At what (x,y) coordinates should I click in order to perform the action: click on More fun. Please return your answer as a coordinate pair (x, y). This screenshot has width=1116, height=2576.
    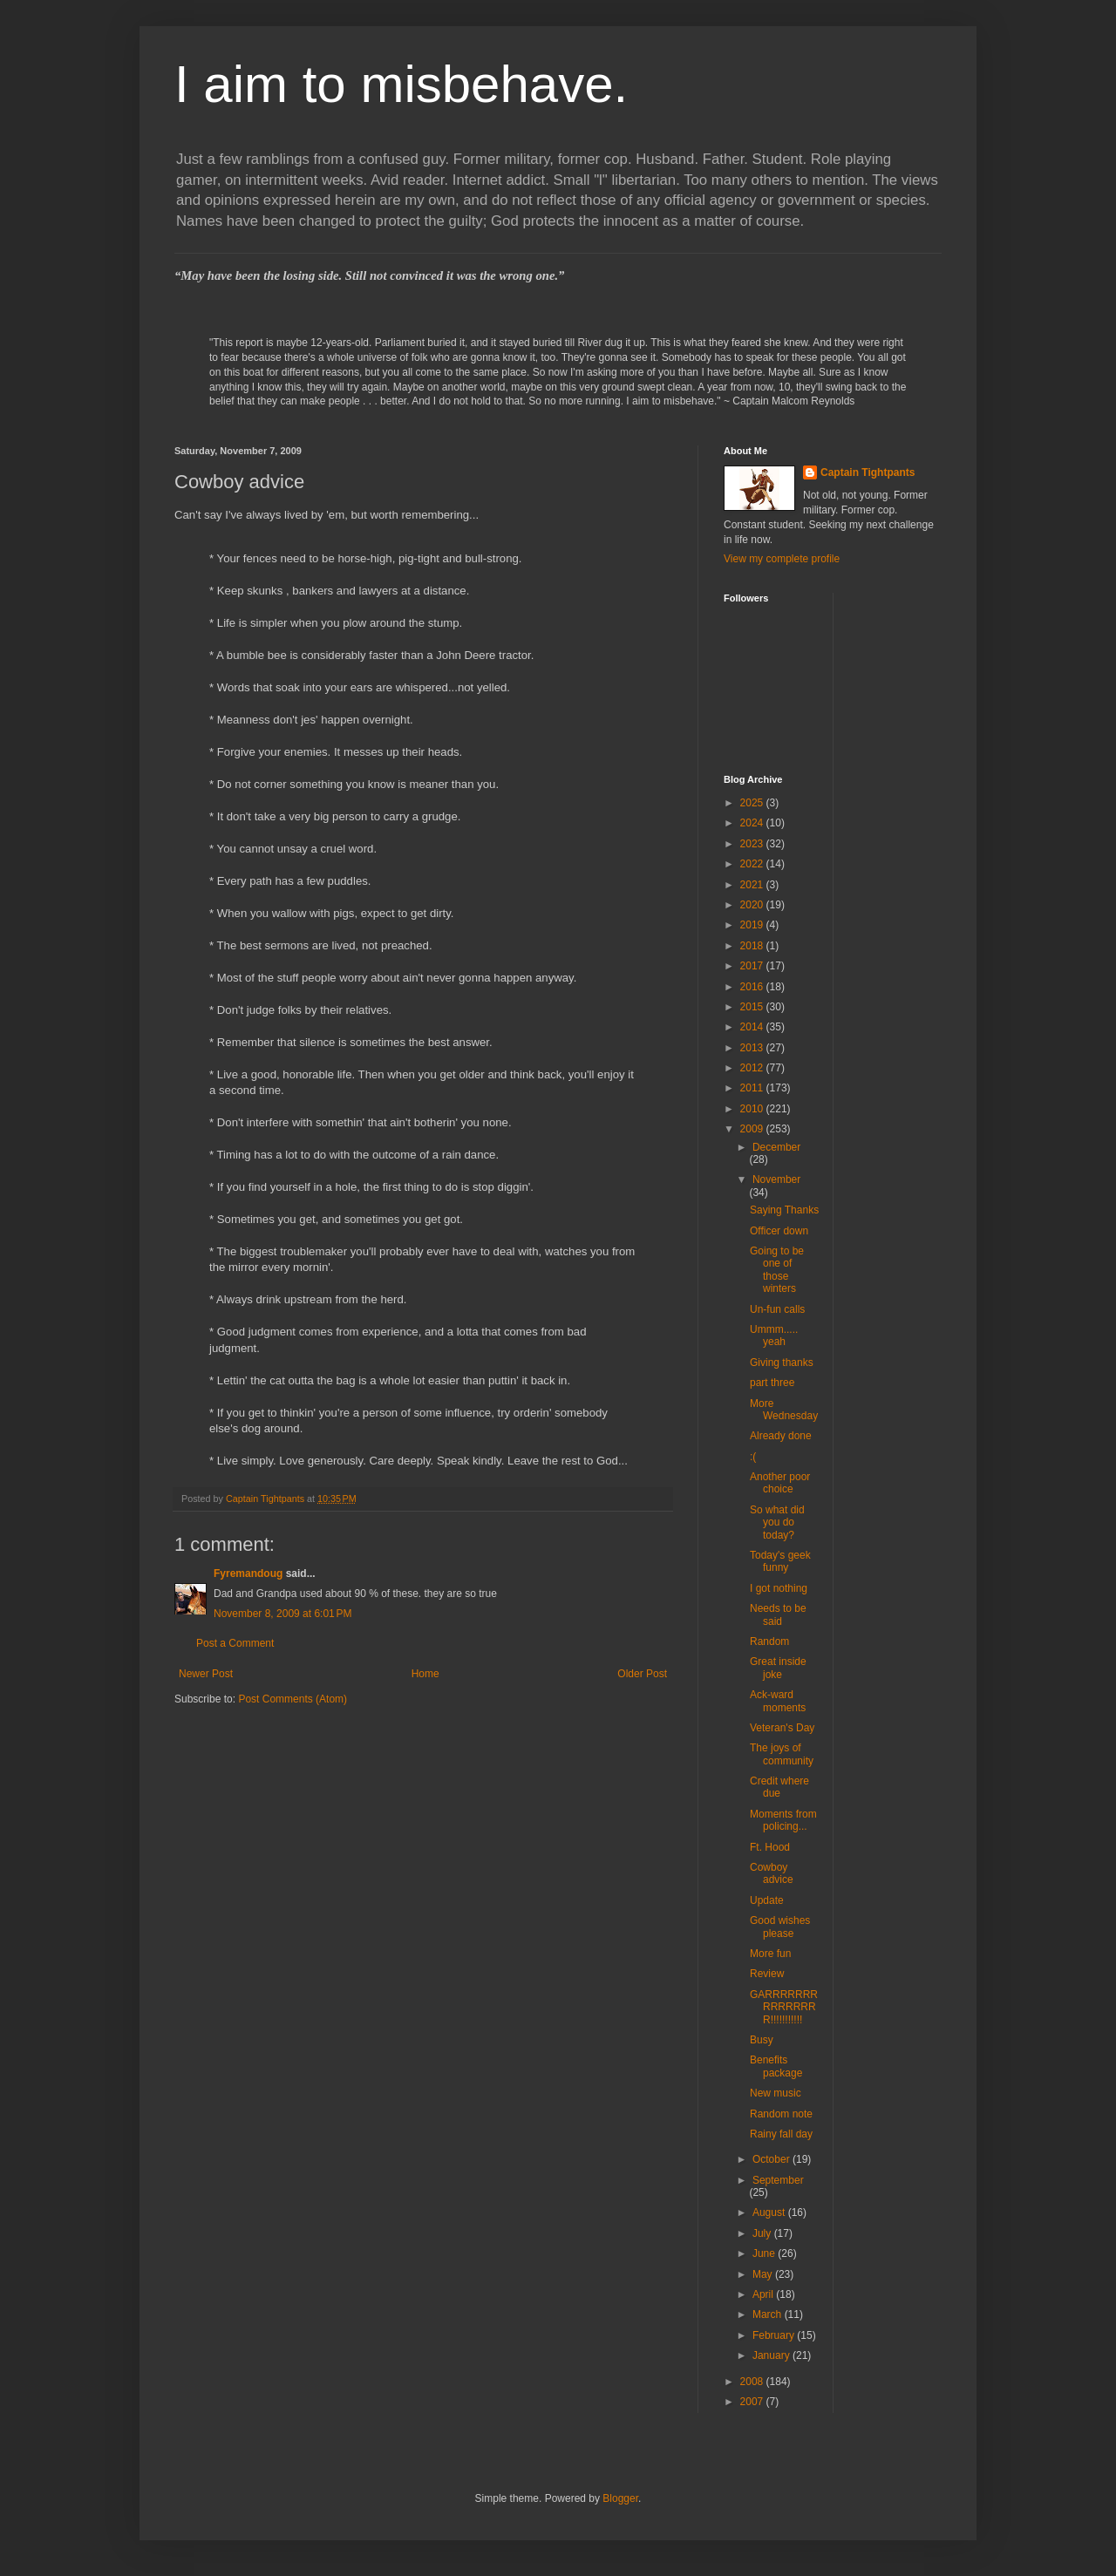
    Looking at the image, I should click on (770, 1953).